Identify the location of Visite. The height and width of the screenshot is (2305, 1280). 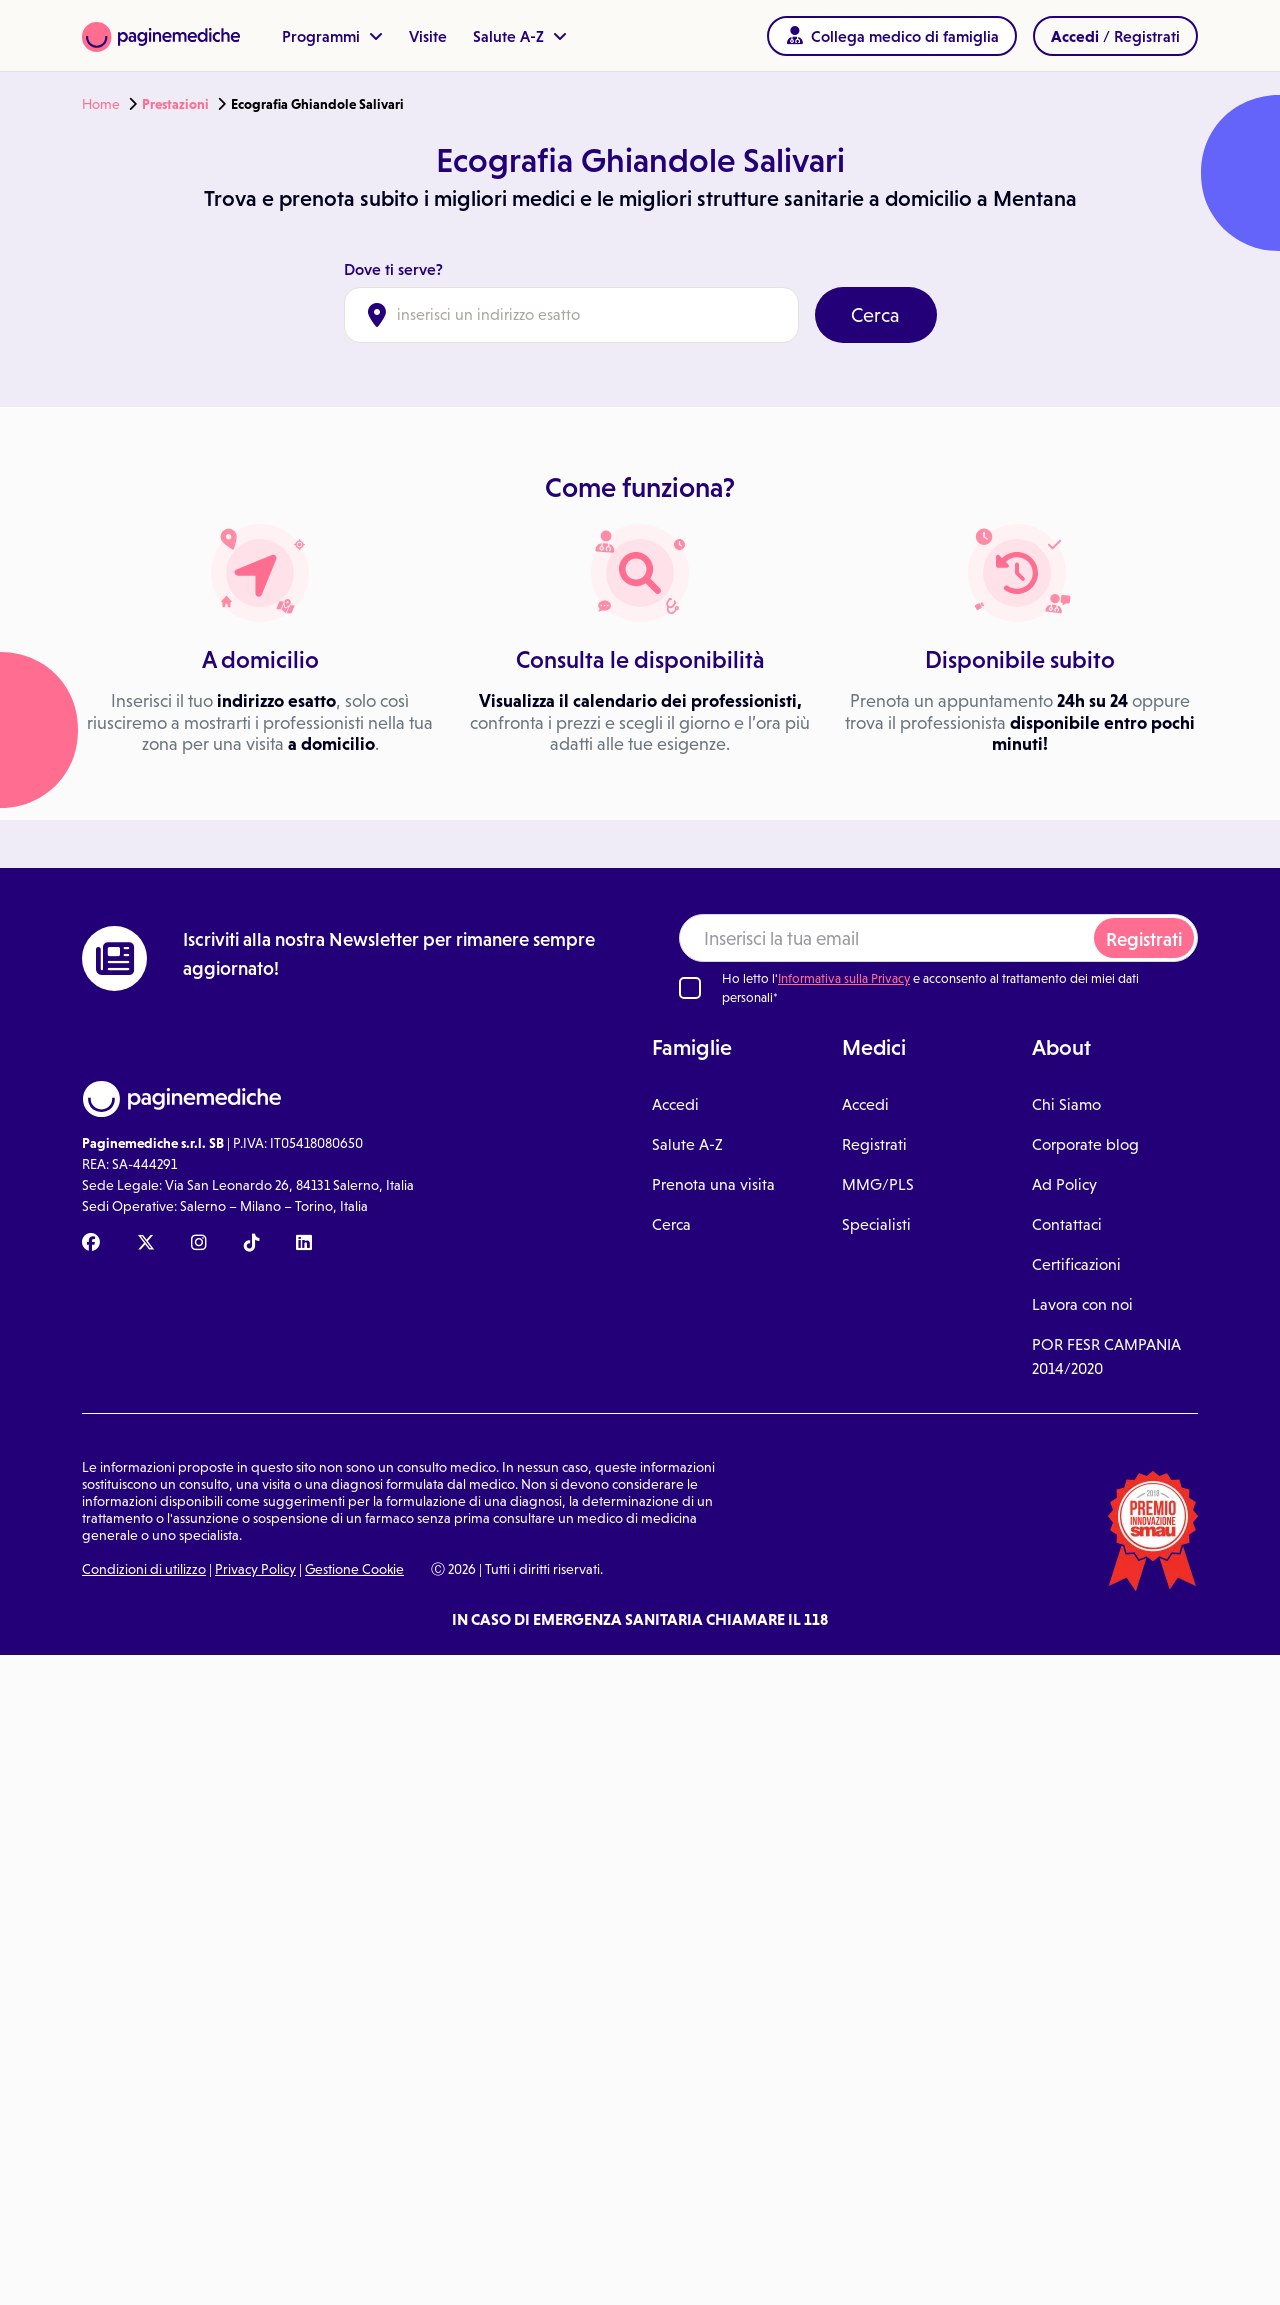
(428, 36).